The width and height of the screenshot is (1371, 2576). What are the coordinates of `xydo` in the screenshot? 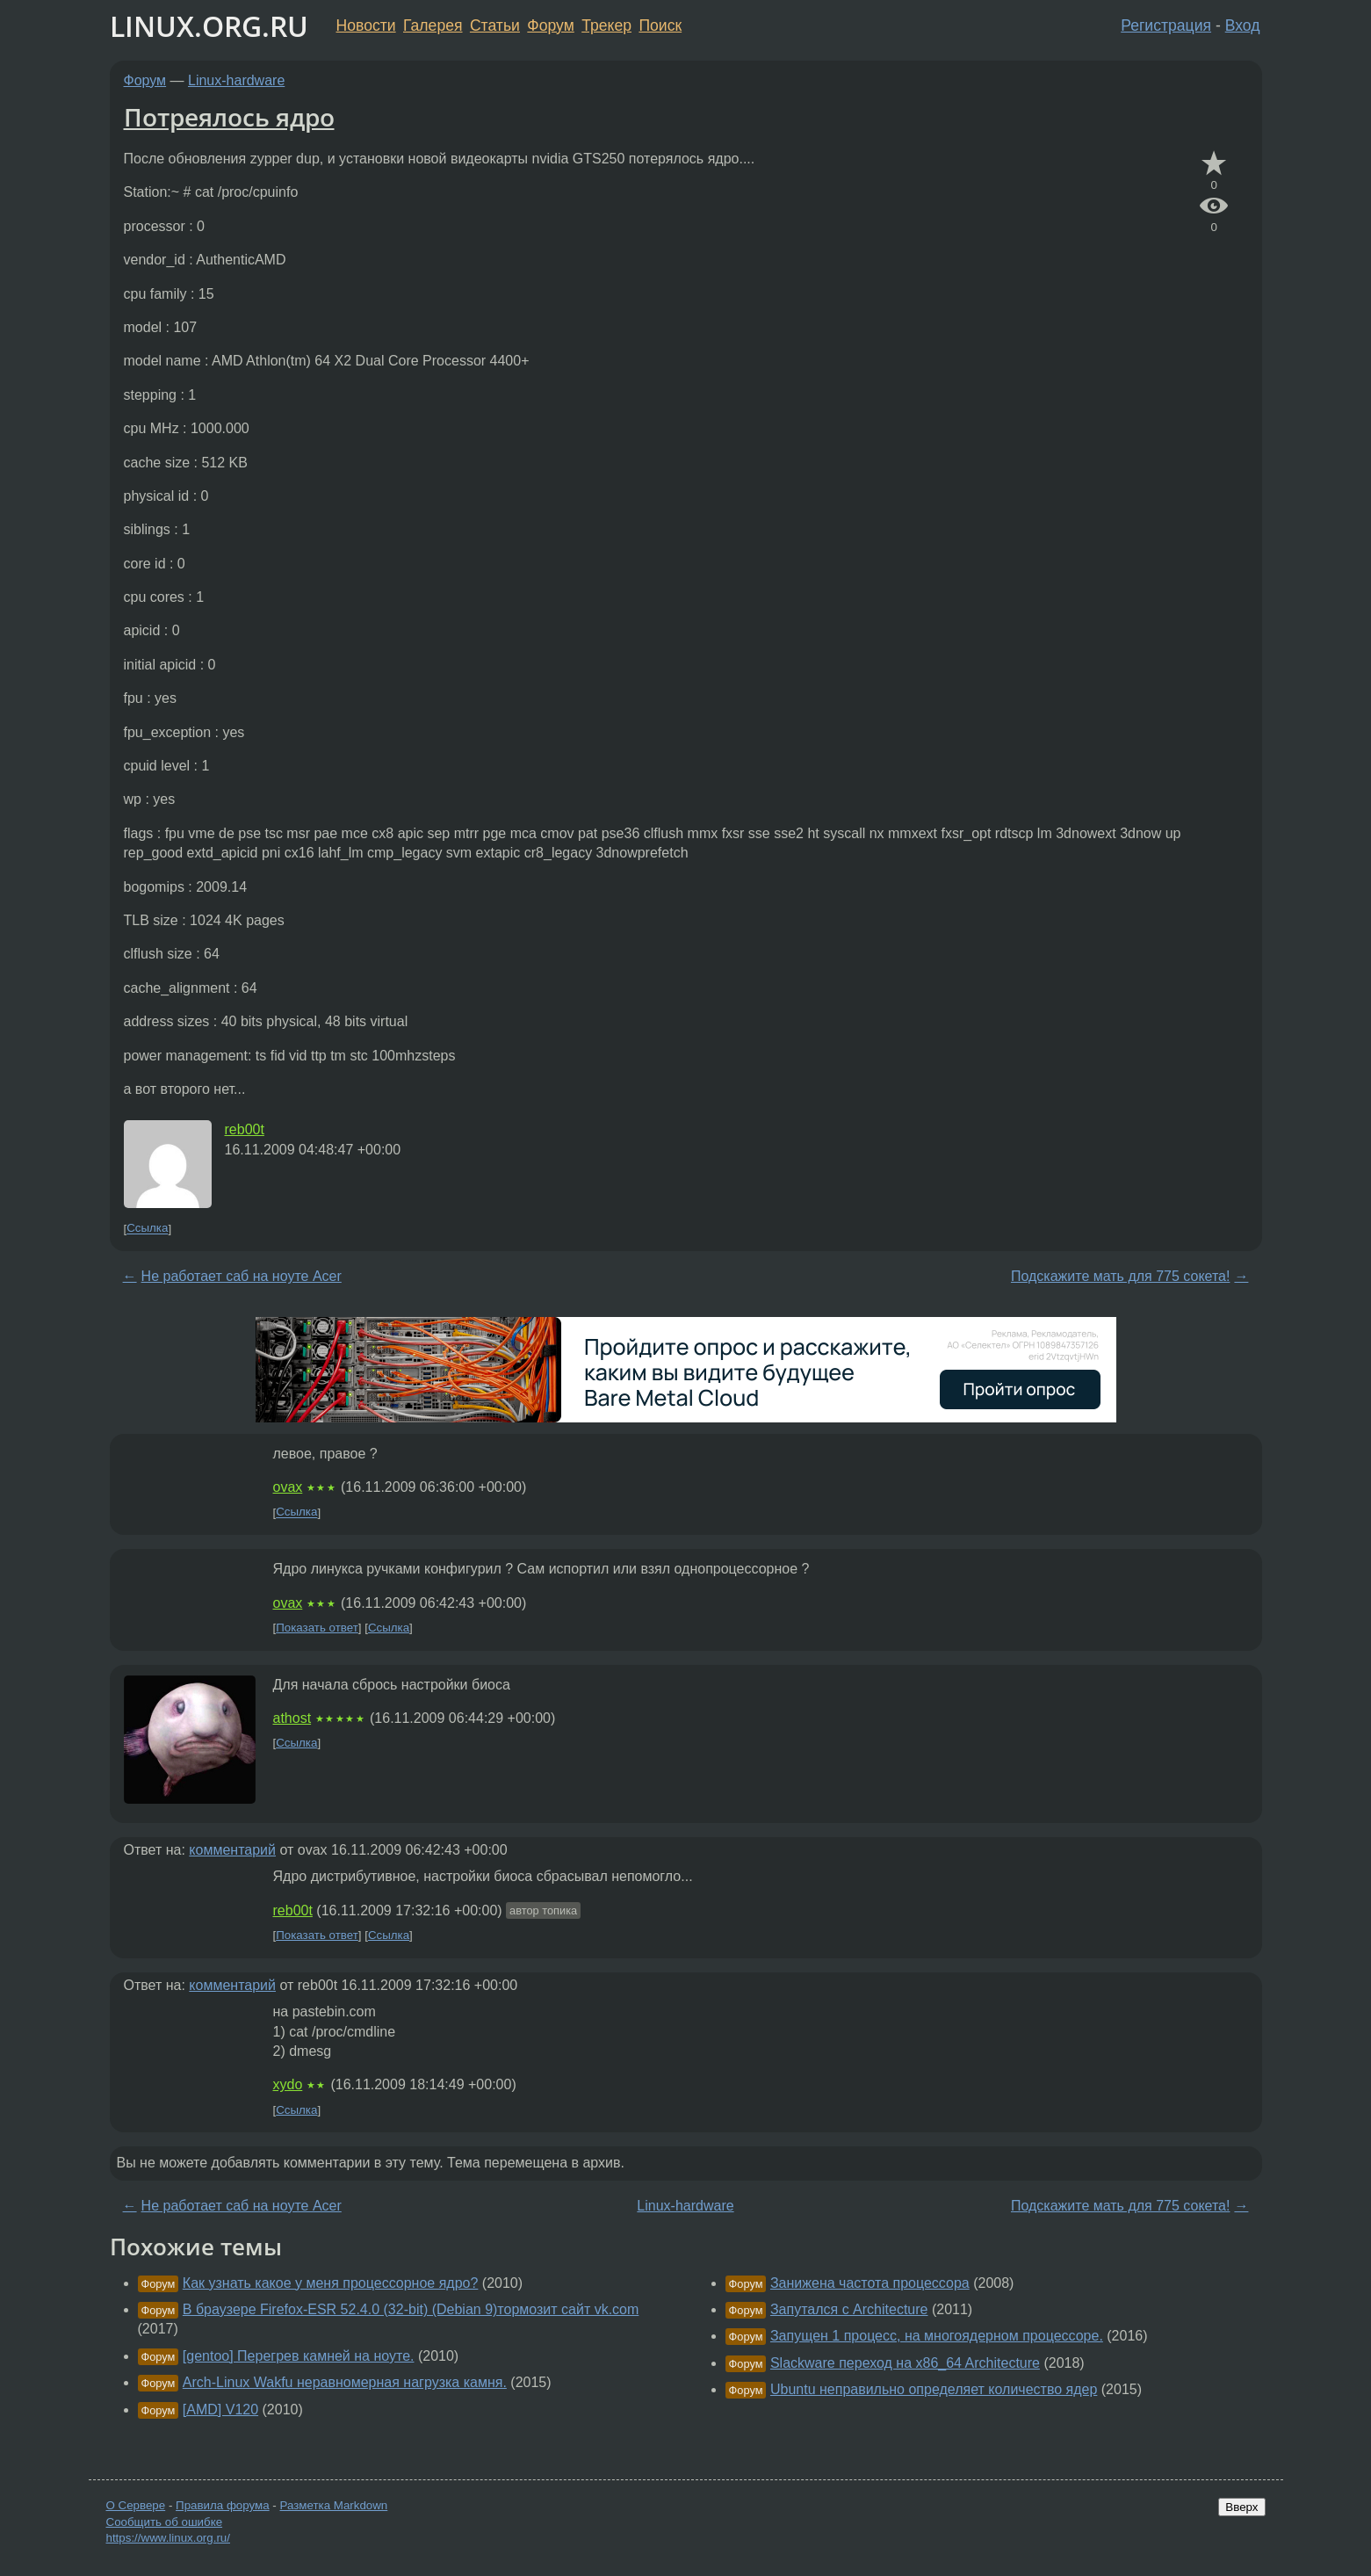 It's located at (288, 2084).